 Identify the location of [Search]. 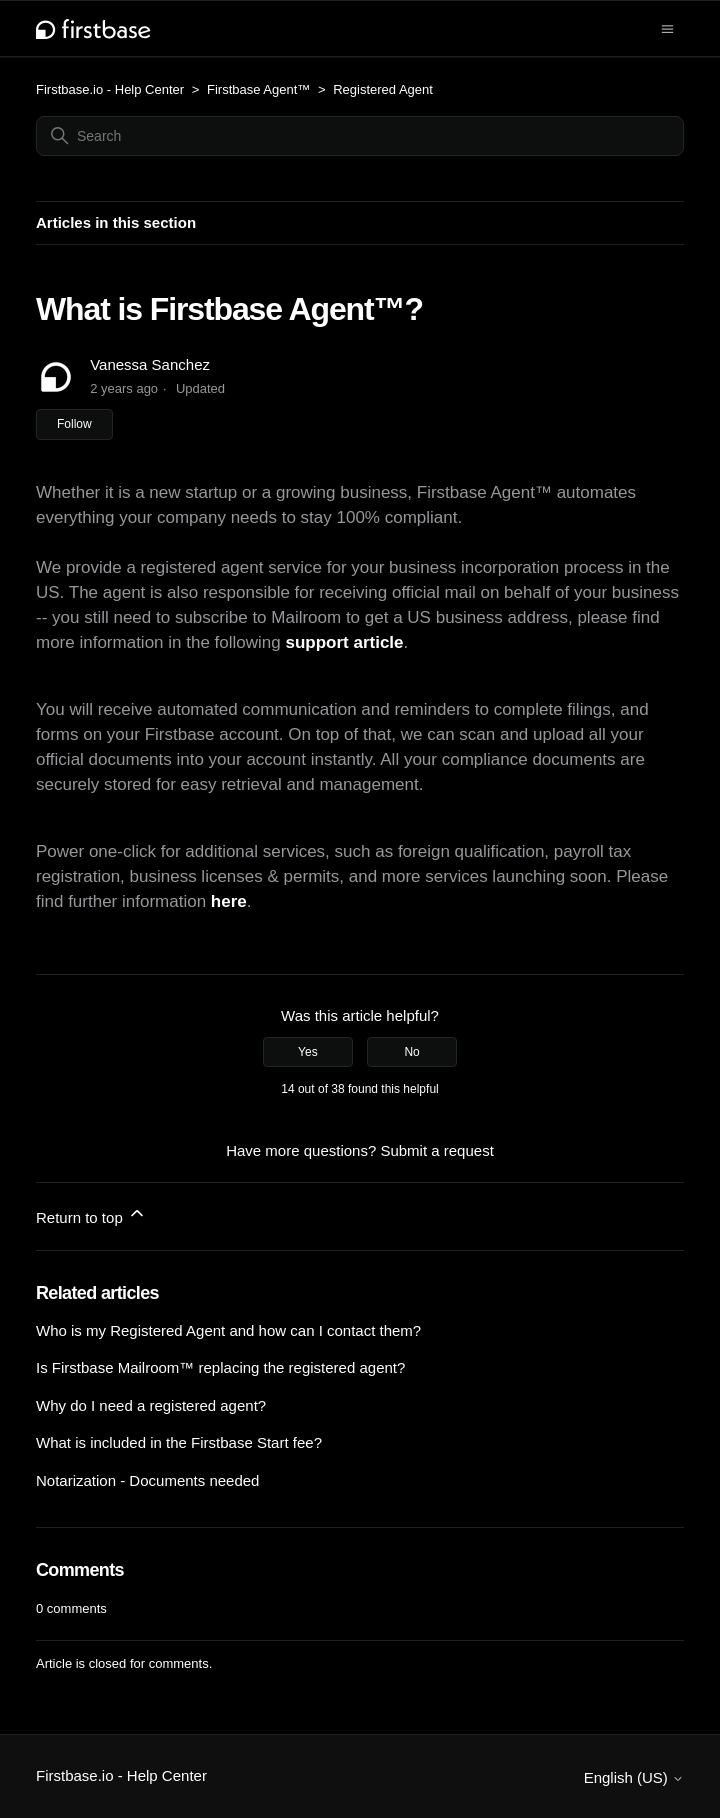
(360, 136).